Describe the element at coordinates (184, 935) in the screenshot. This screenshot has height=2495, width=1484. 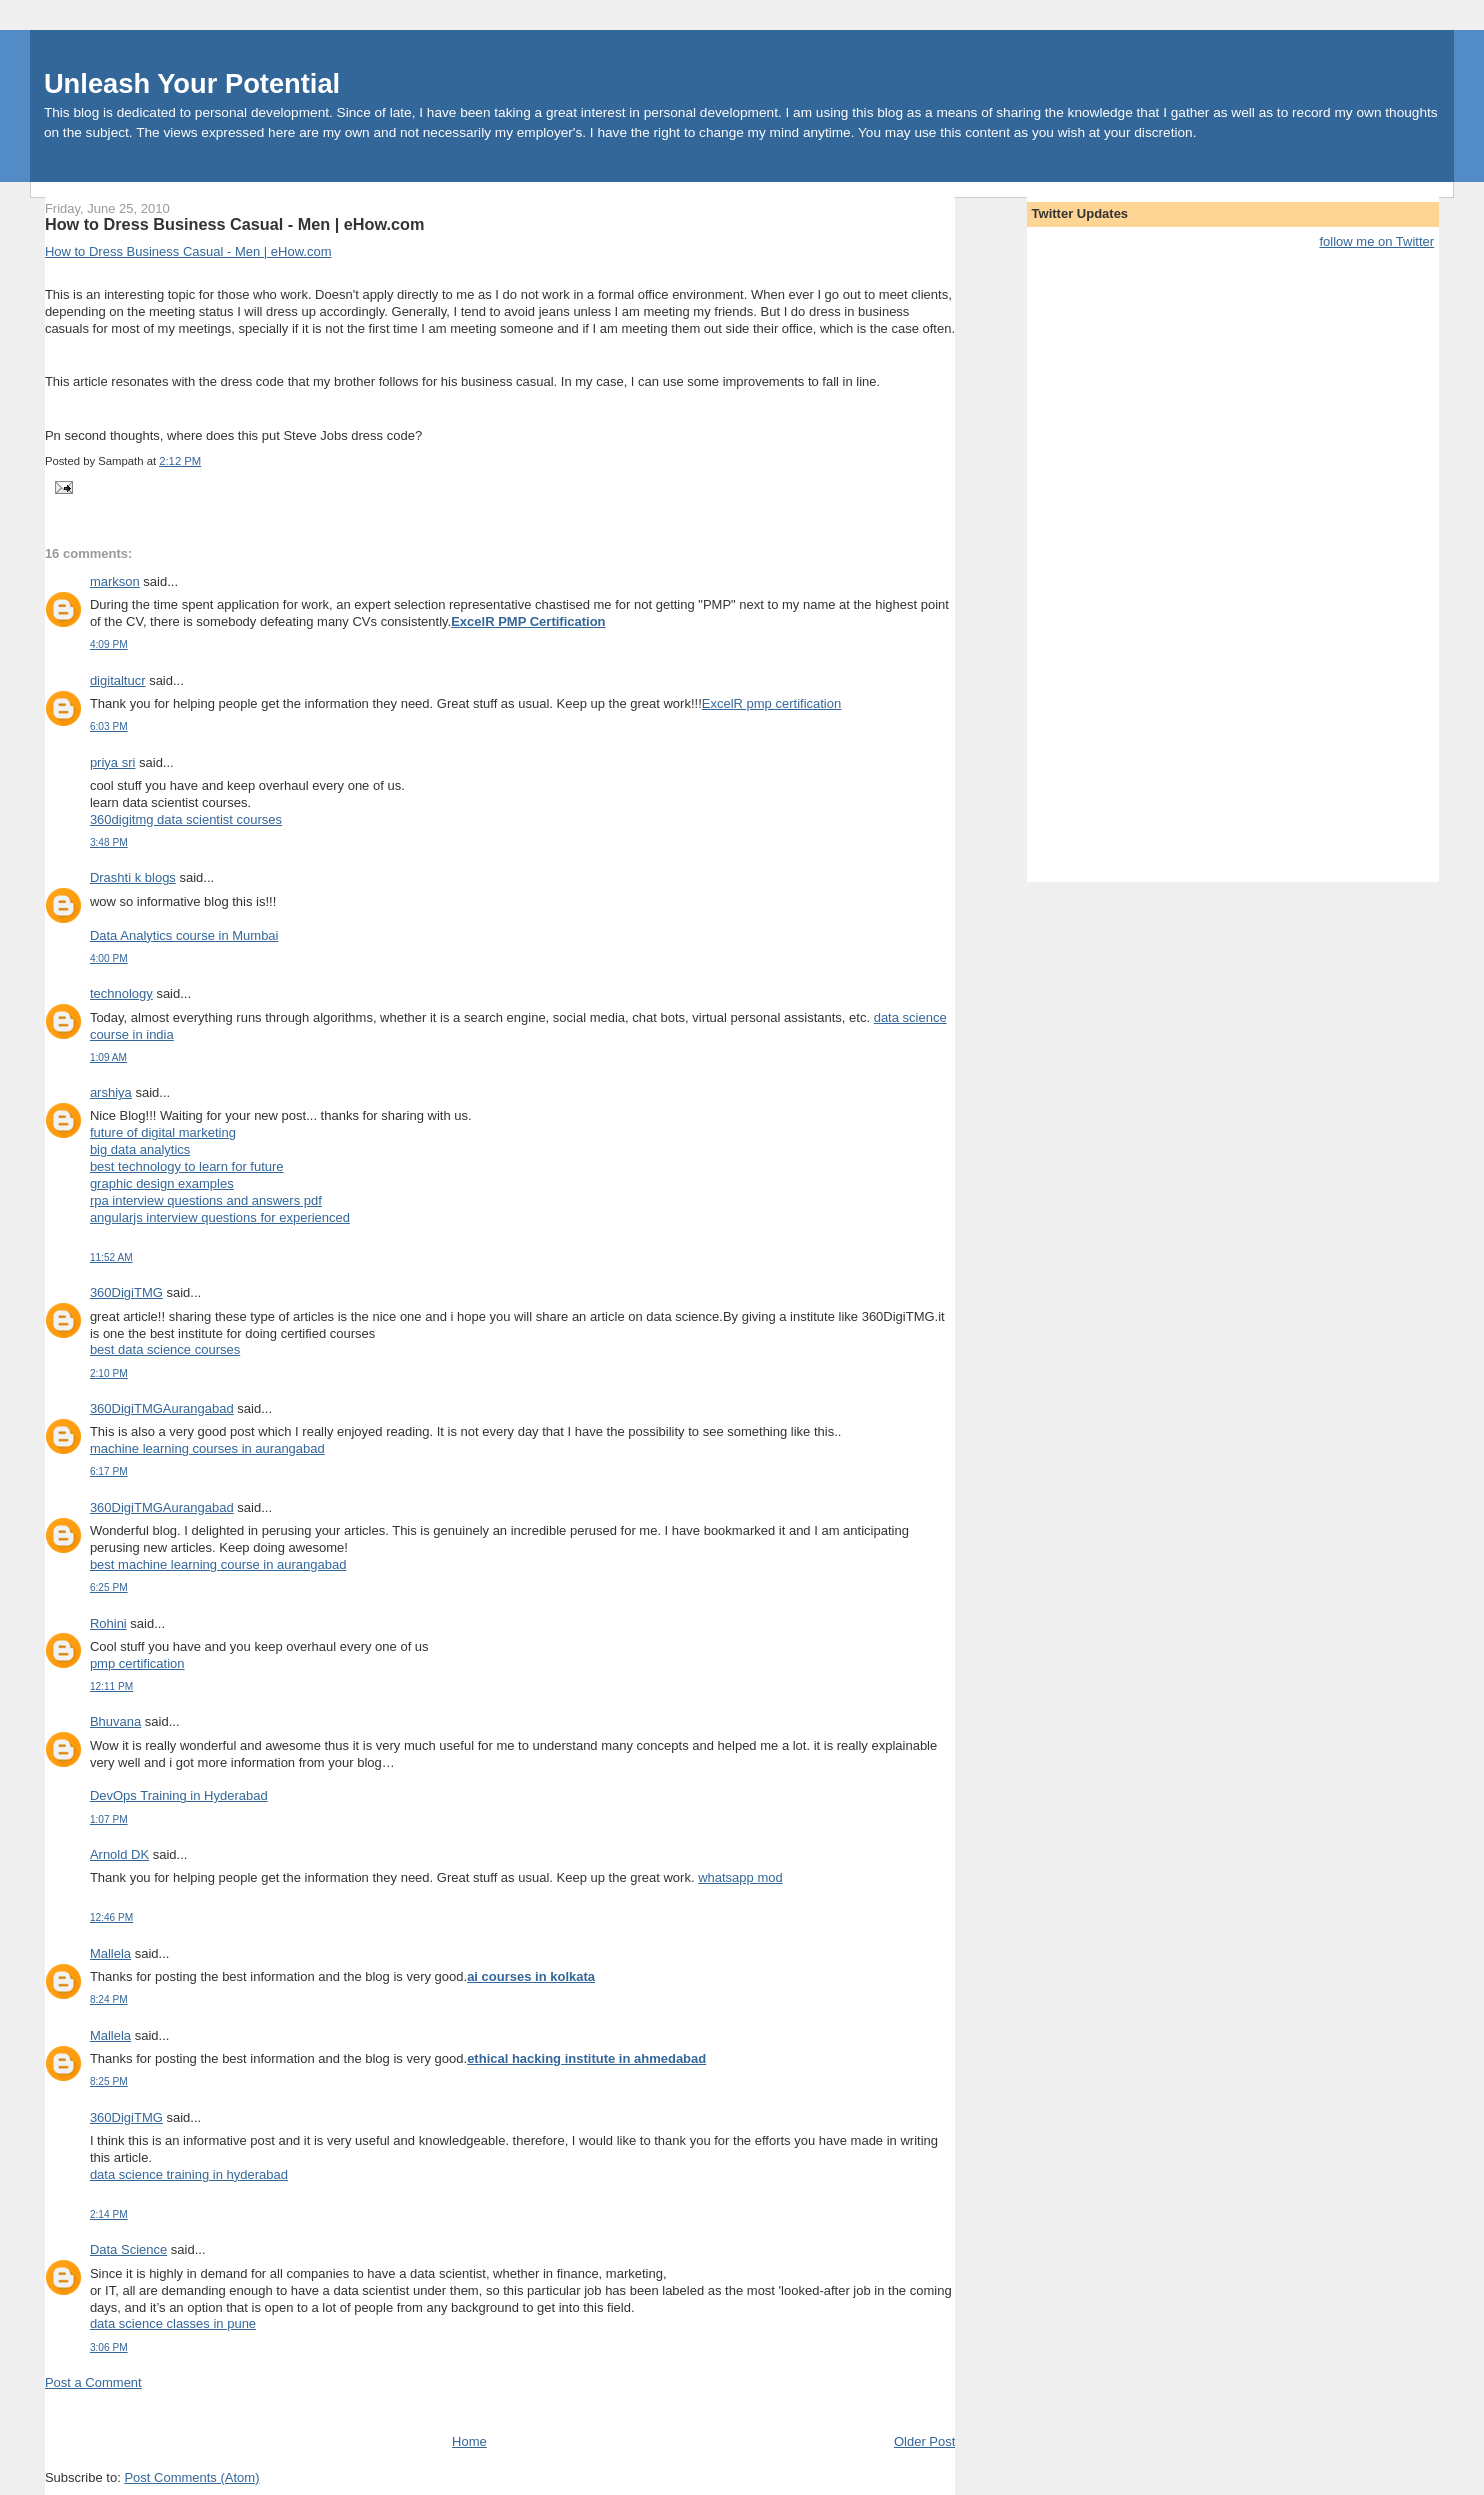
I see `Data Analytics course in Mumbai` at that location.